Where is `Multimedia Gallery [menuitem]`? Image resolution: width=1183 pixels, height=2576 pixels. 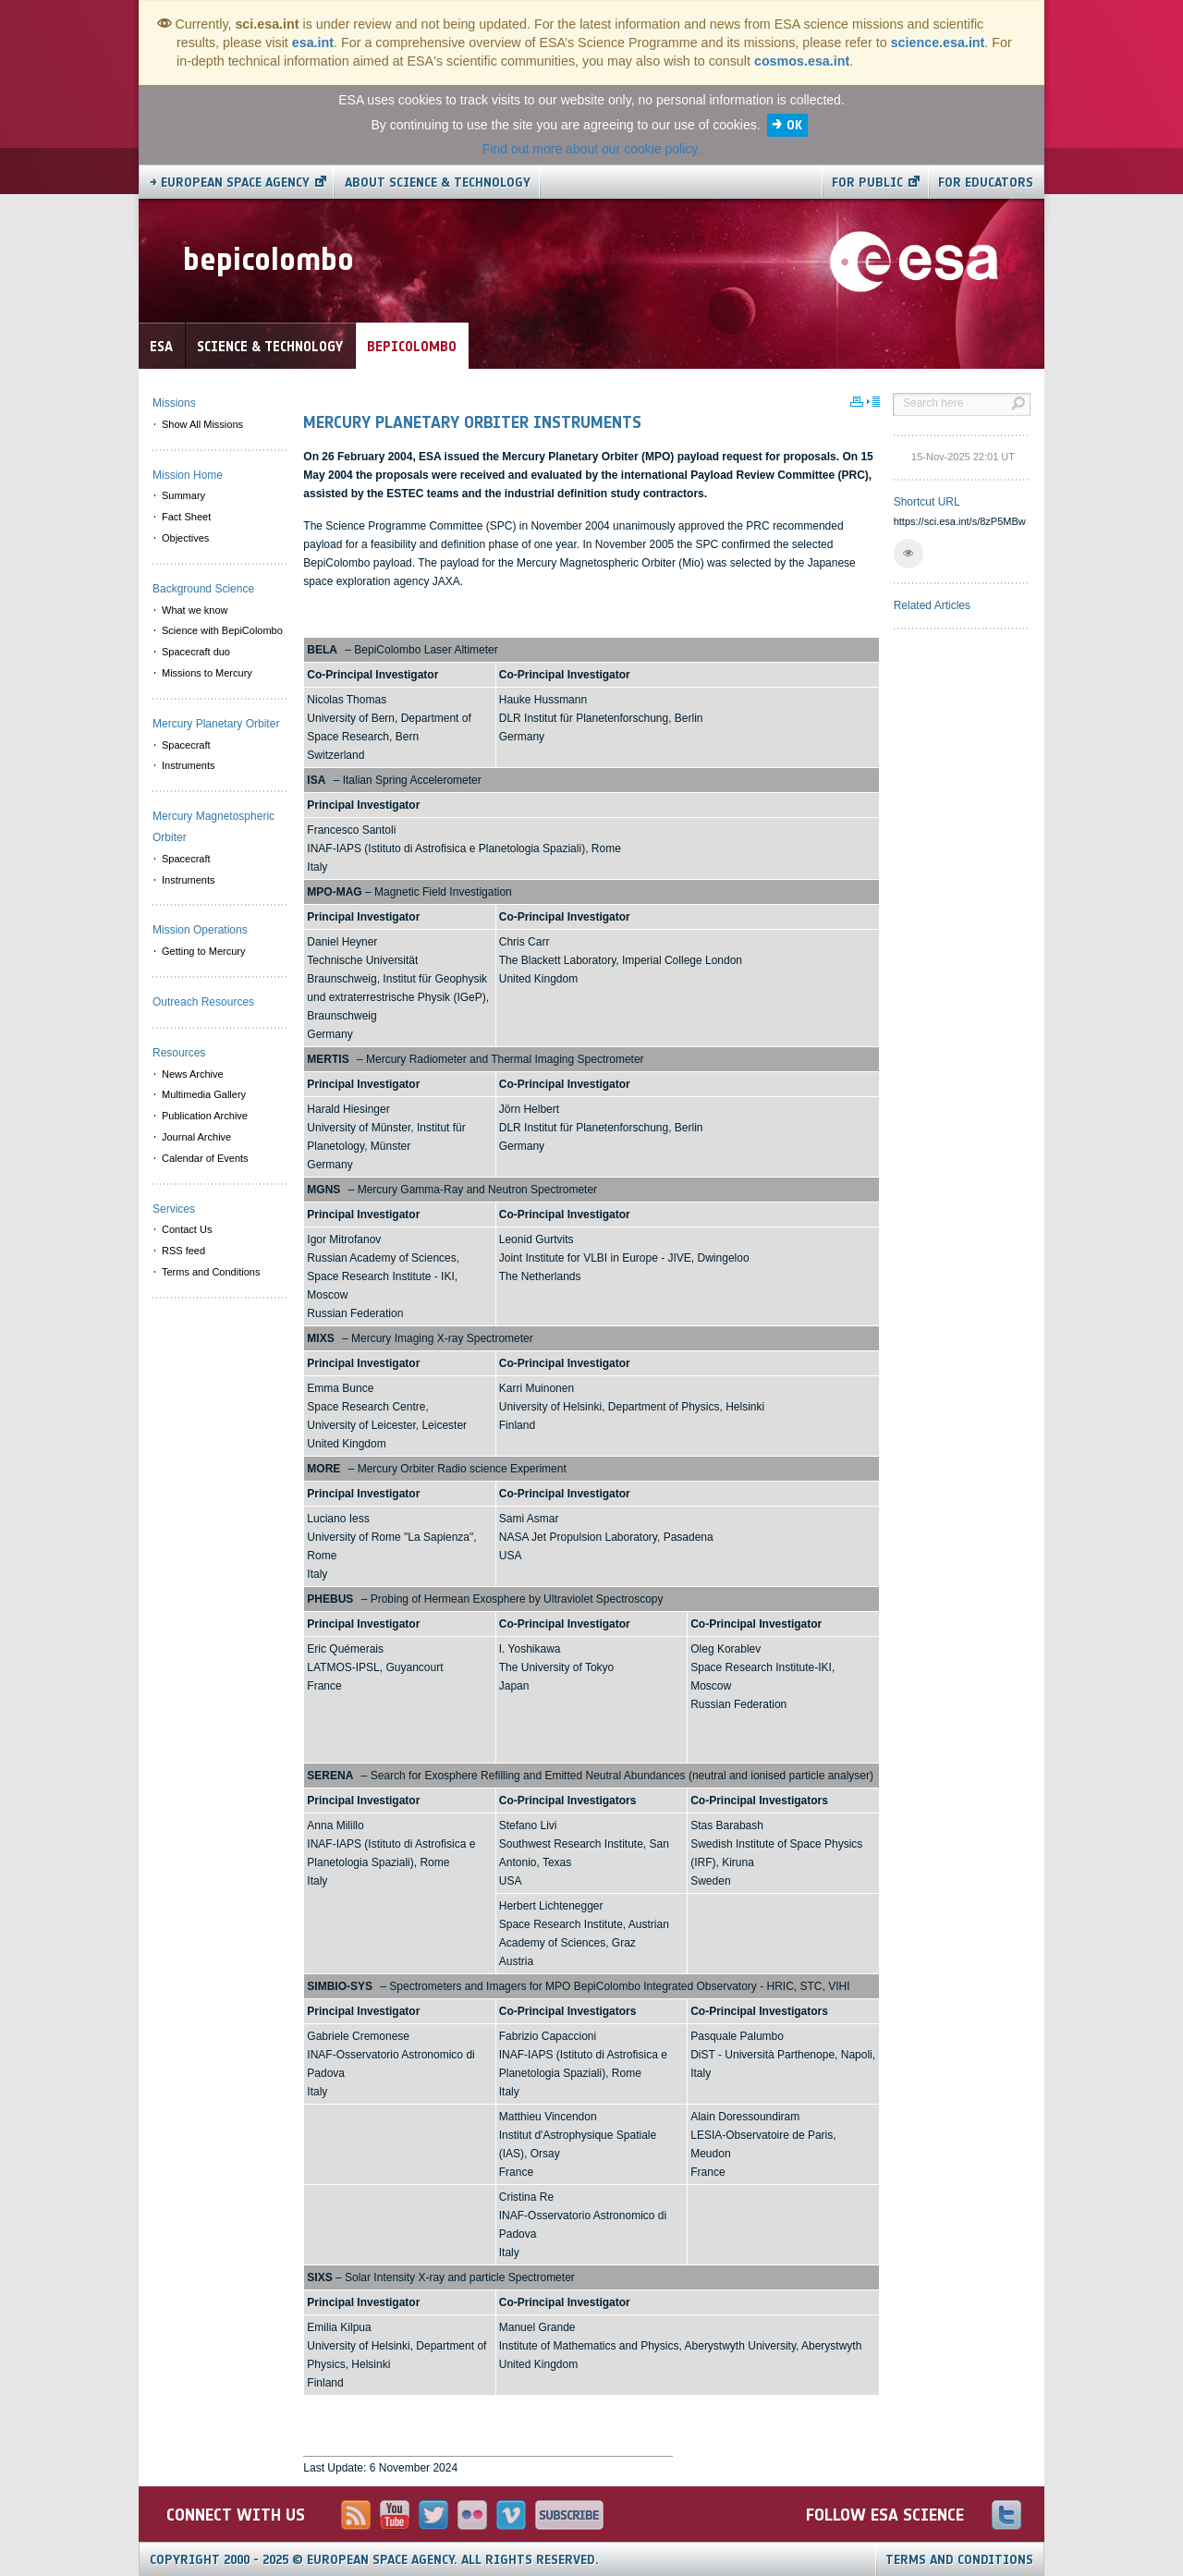
Multimedia Gallery [menuitem] is located at coordinates (204, 1094).